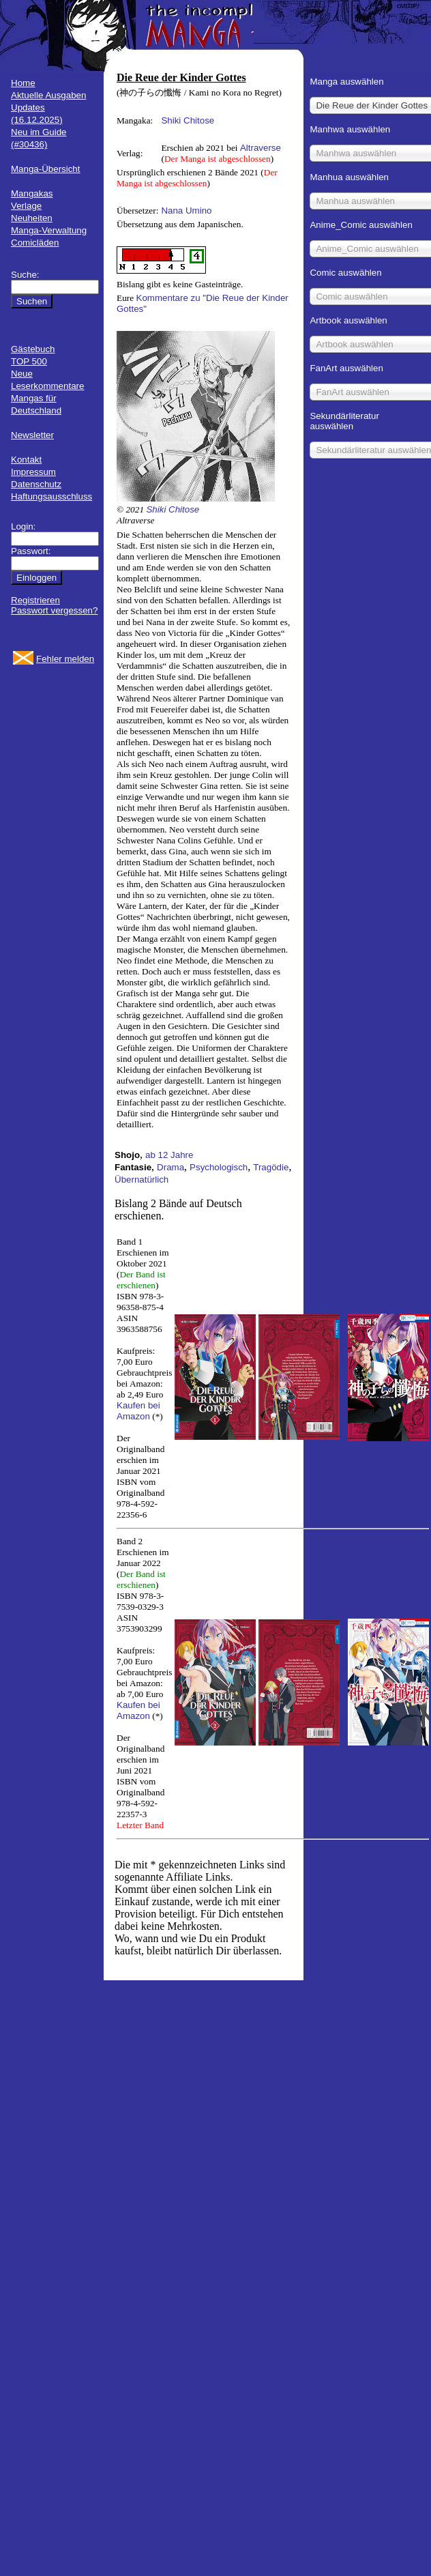  Describe the element at coordinates (141, 1179) in the screenshot. I see `Übernatürlich` at that location.